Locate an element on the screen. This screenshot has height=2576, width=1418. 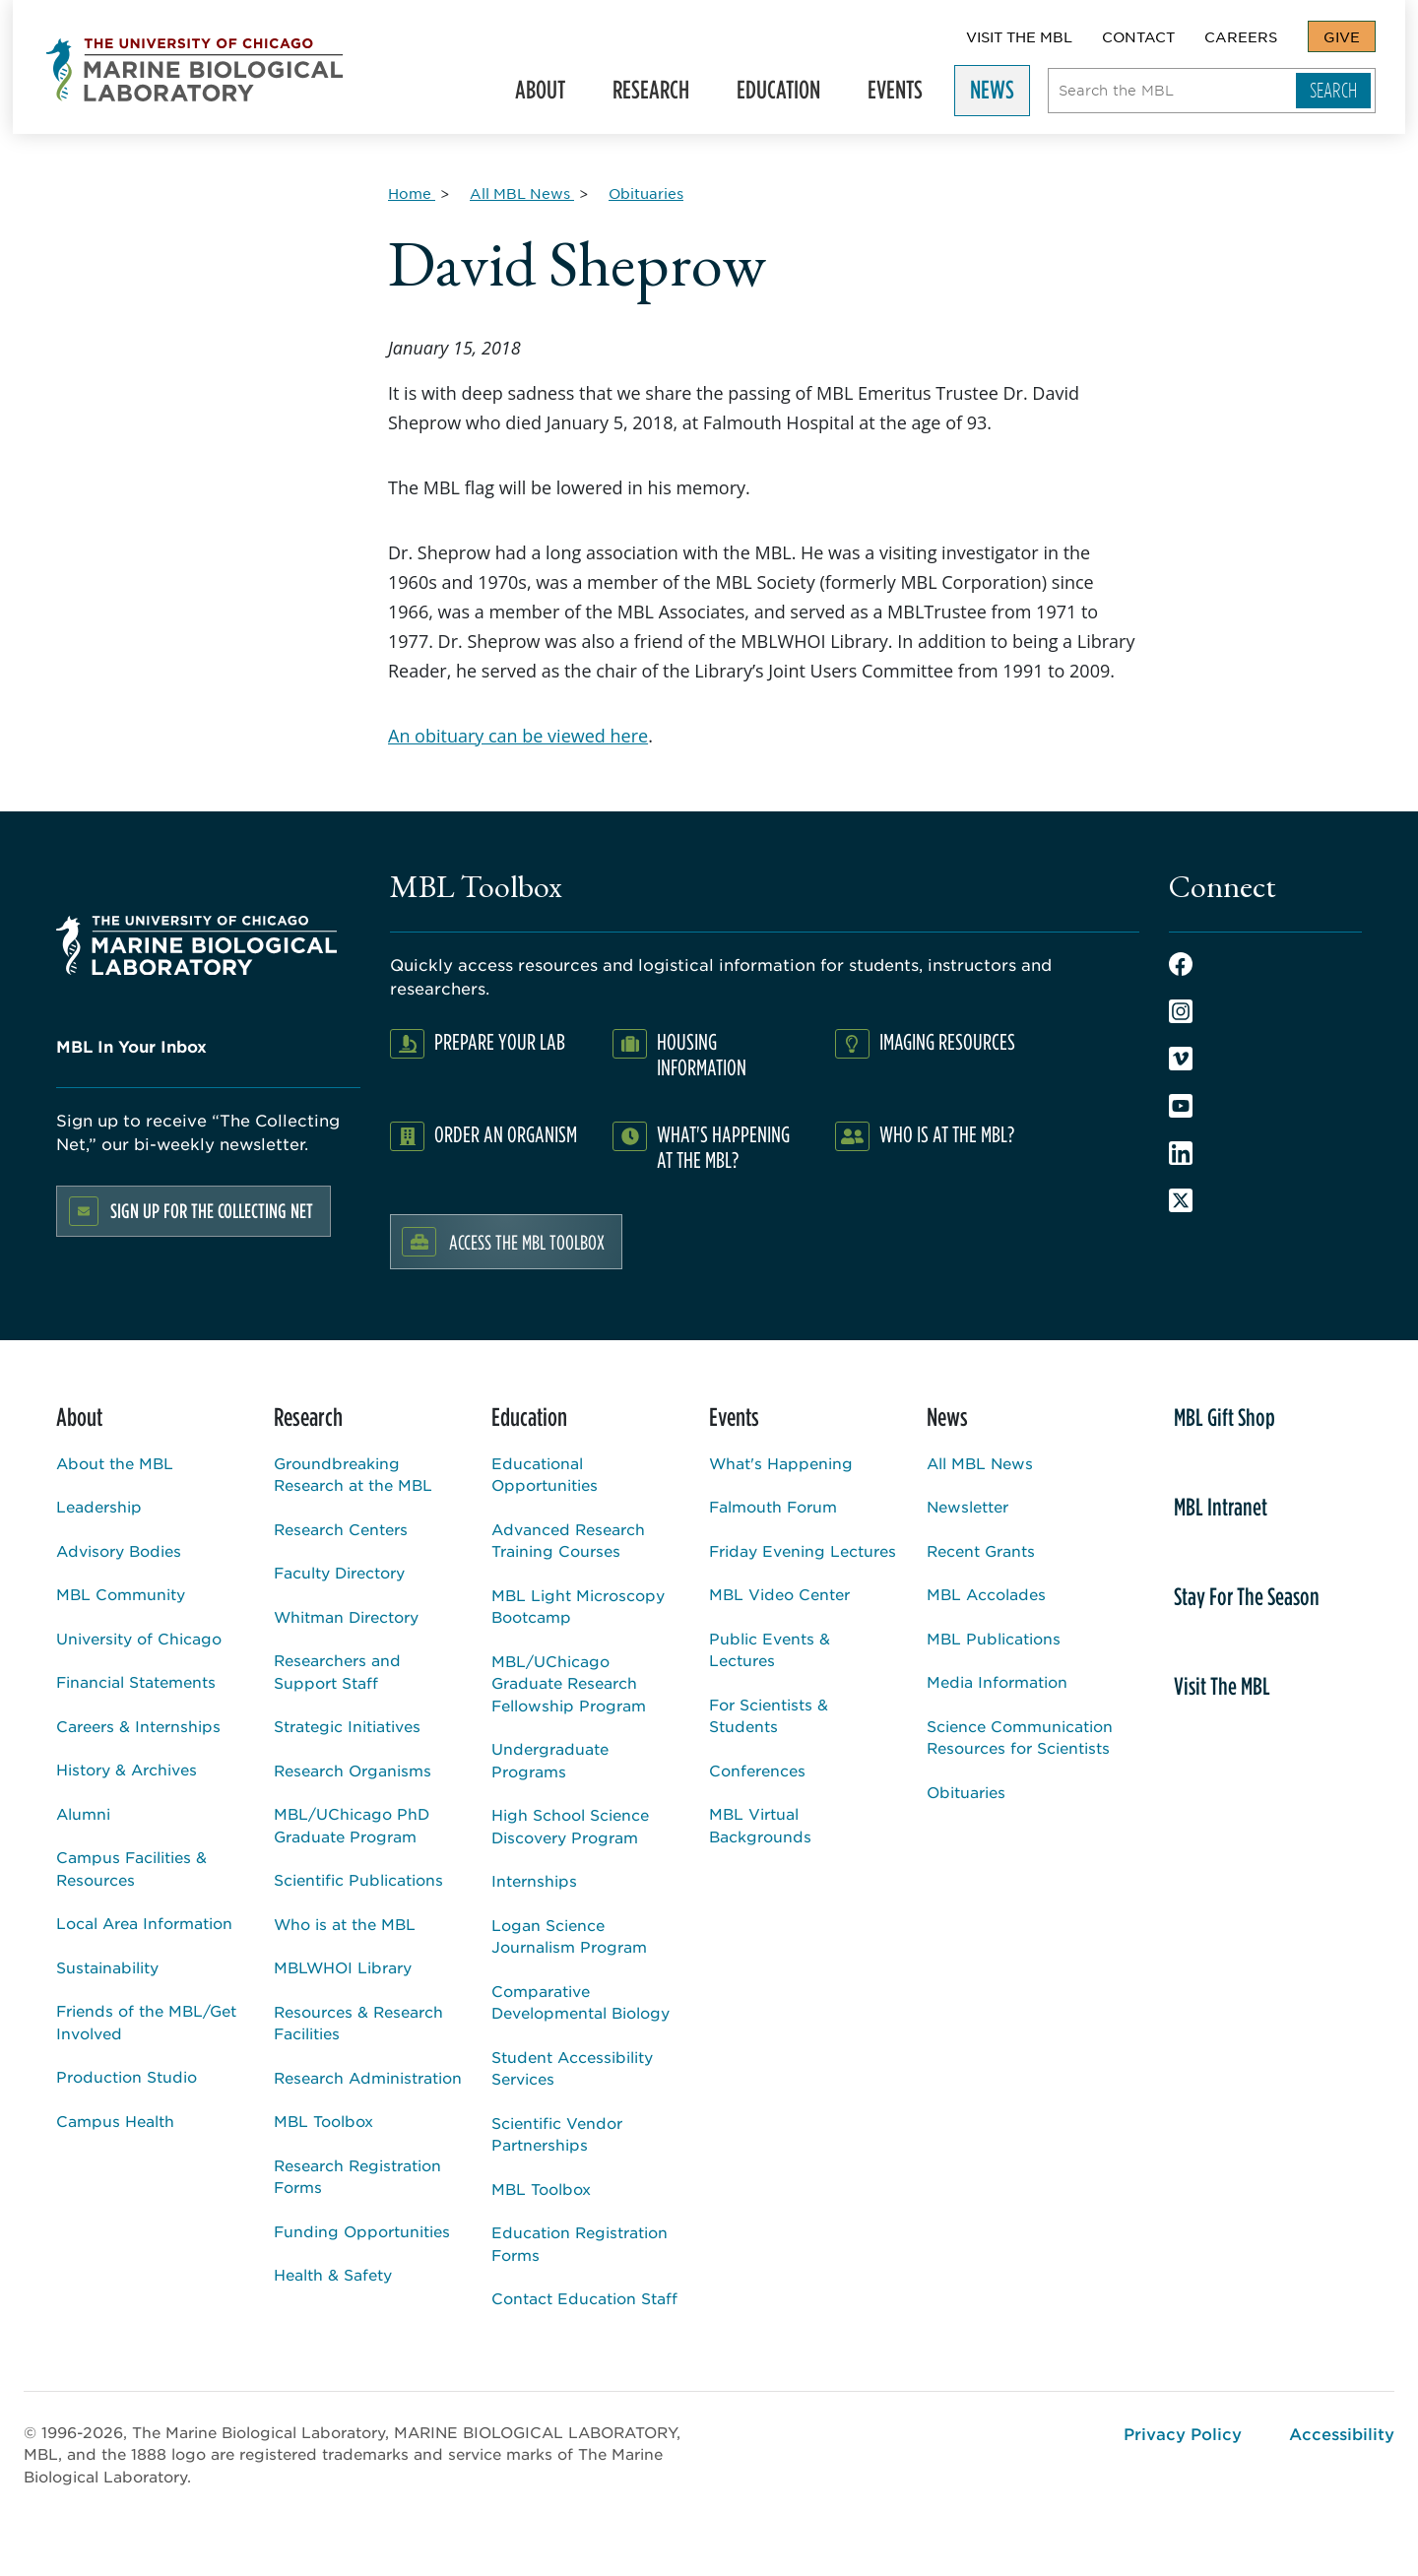
History & Archives is located at coordinates (126, 1769).